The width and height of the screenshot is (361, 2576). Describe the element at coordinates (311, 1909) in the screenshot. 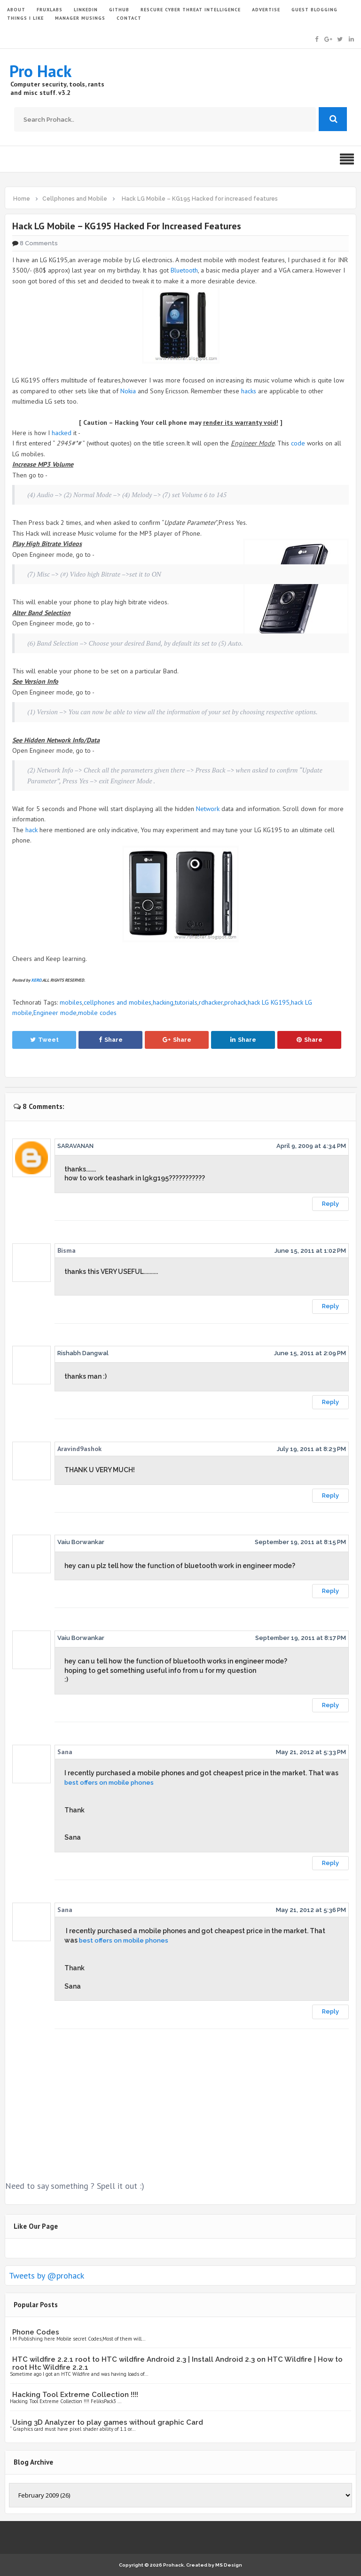

I see `May 21, 2012 at 5:36 PM` at that location.